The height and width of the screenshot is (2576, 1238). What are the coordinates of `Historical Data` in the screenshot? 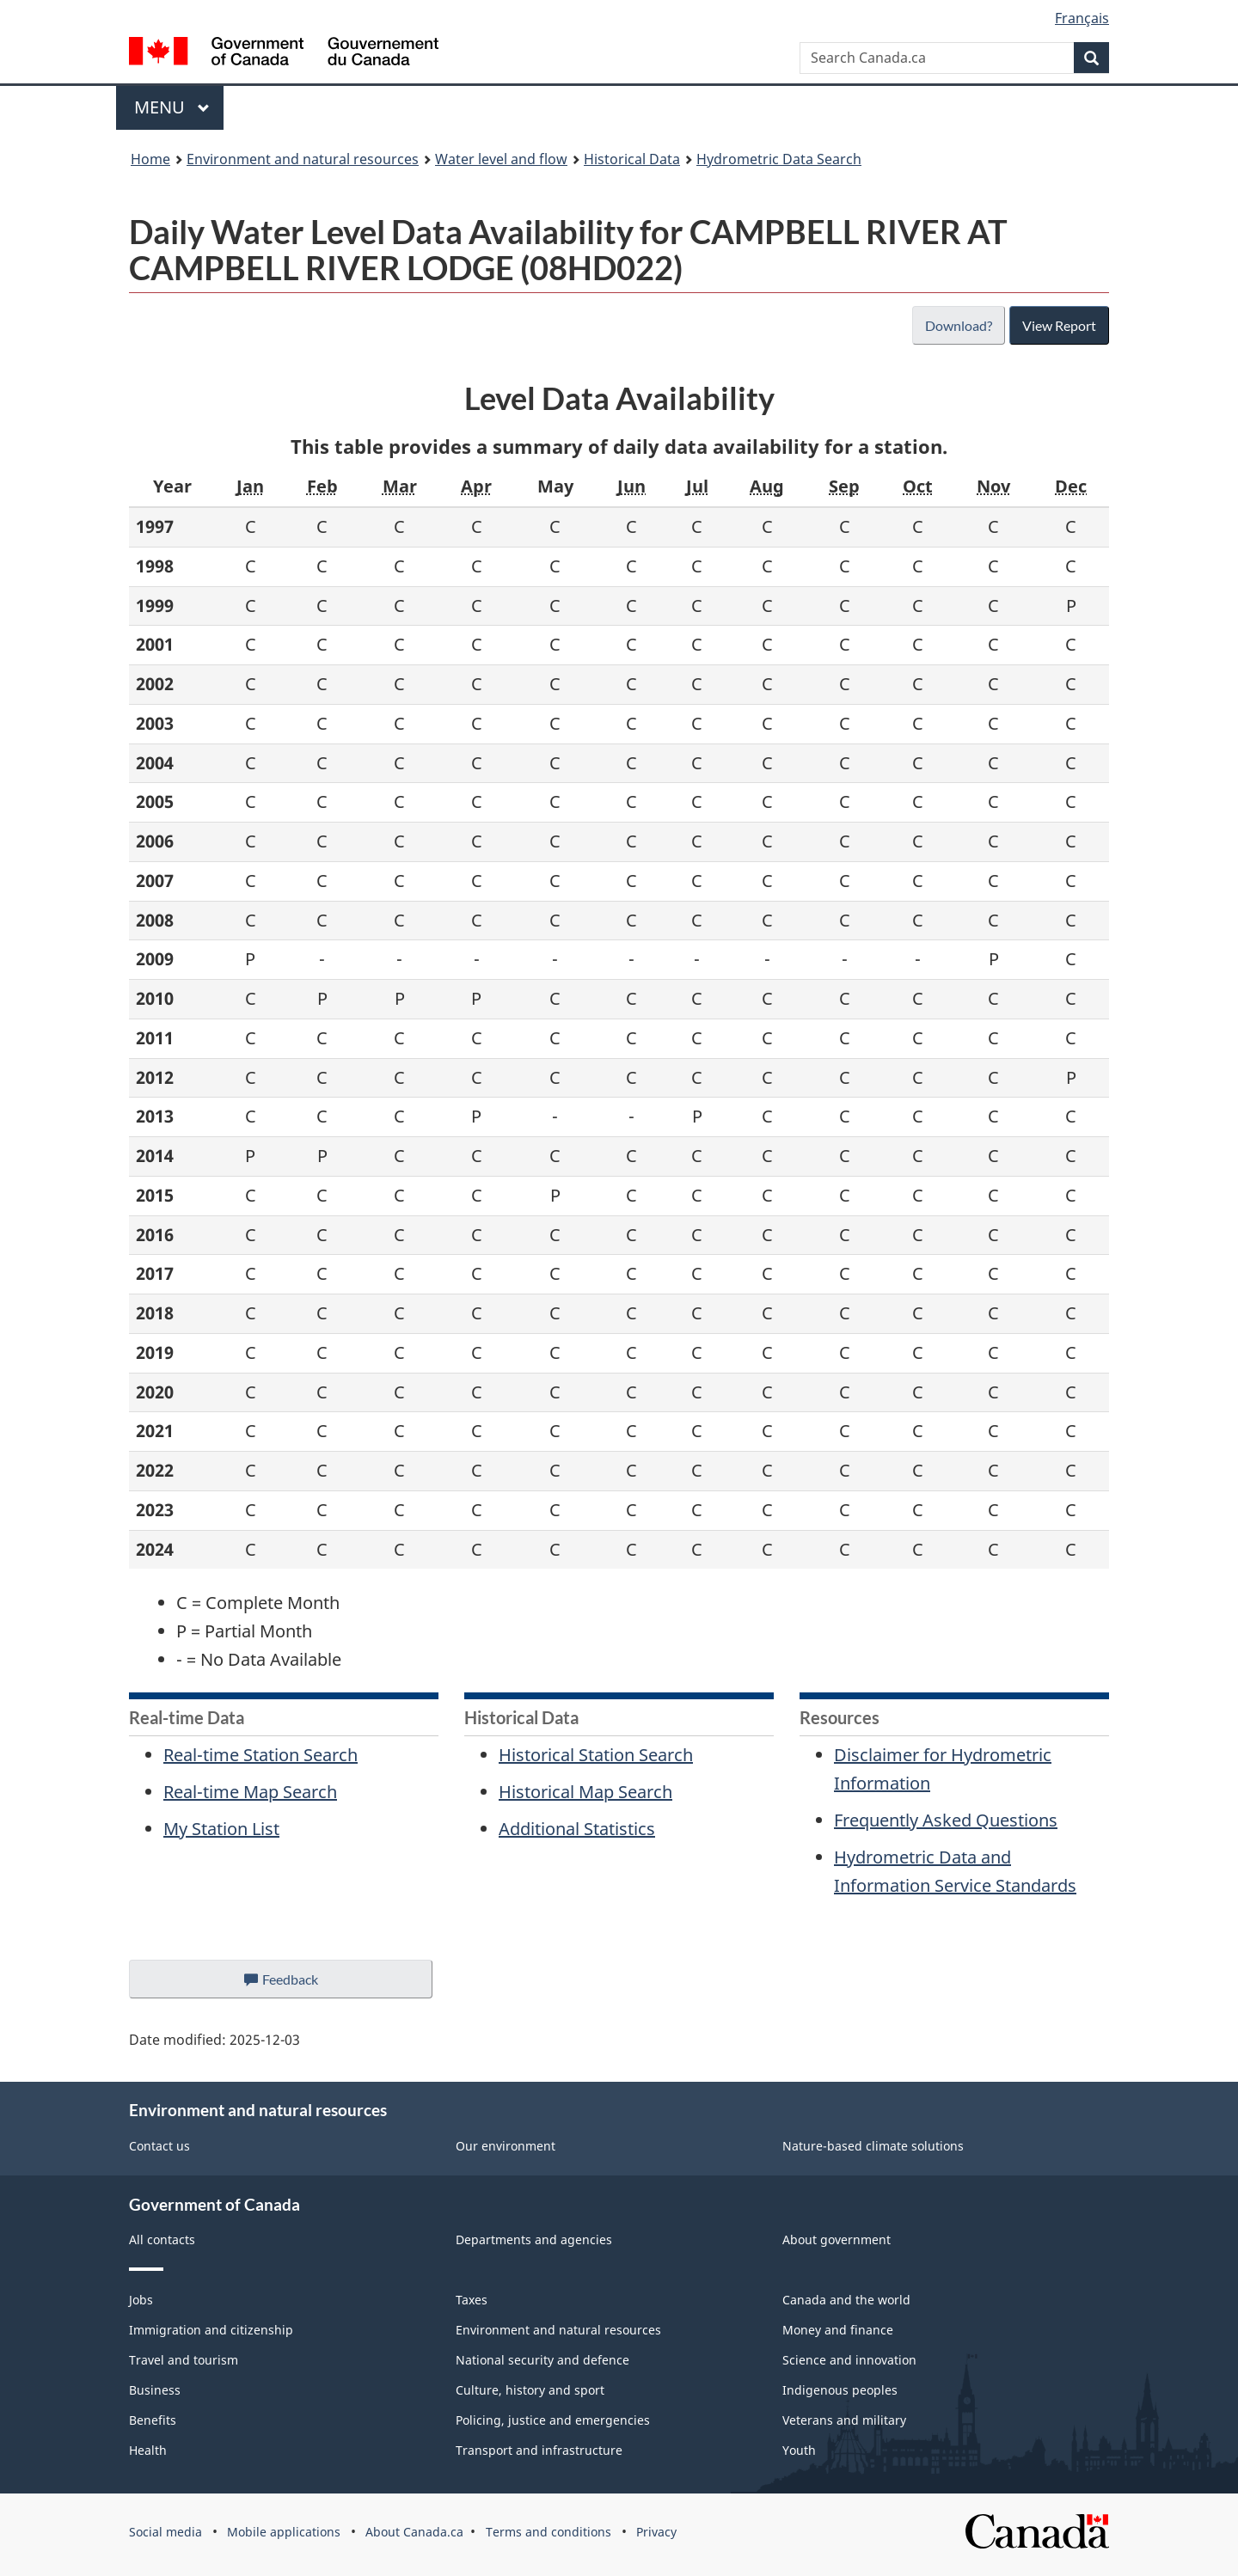 It's located at (632, 159).